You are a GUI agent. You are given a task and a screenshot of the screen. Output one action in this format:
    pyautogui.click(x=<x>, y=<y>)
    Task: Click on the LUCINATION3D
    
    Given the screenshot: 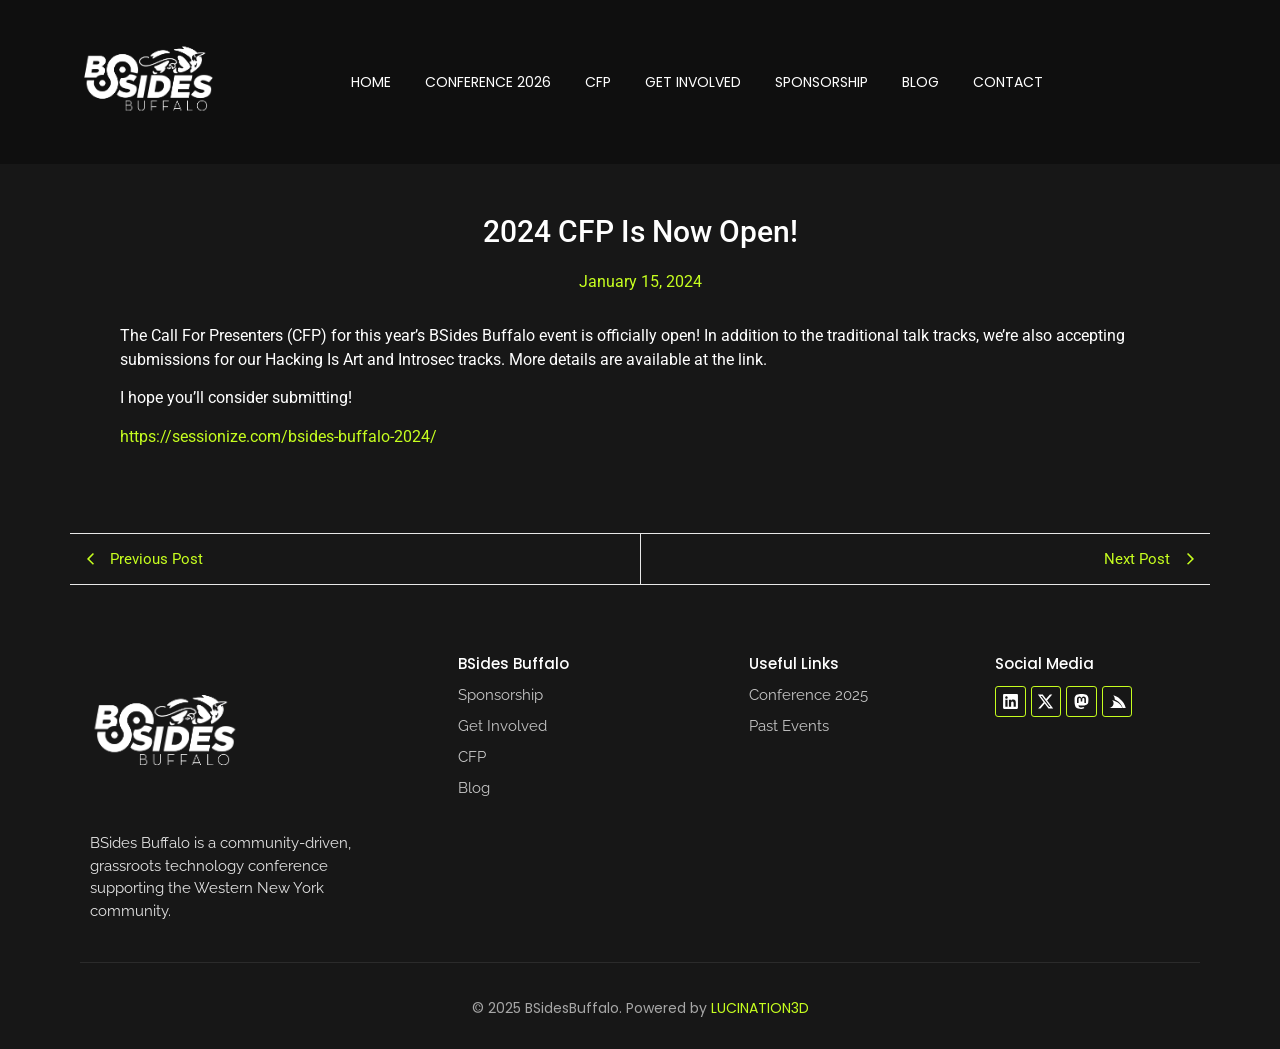 What is the action you would take?
    pyautogui.click(x=760, y=1008)
    